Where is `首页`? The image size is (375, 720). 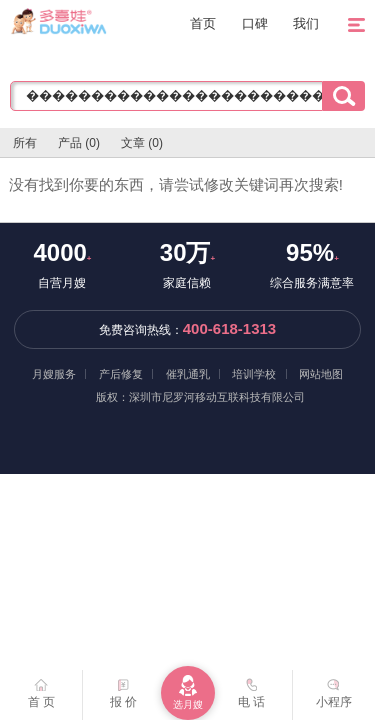
首页 is located at coordinates (203, 23).